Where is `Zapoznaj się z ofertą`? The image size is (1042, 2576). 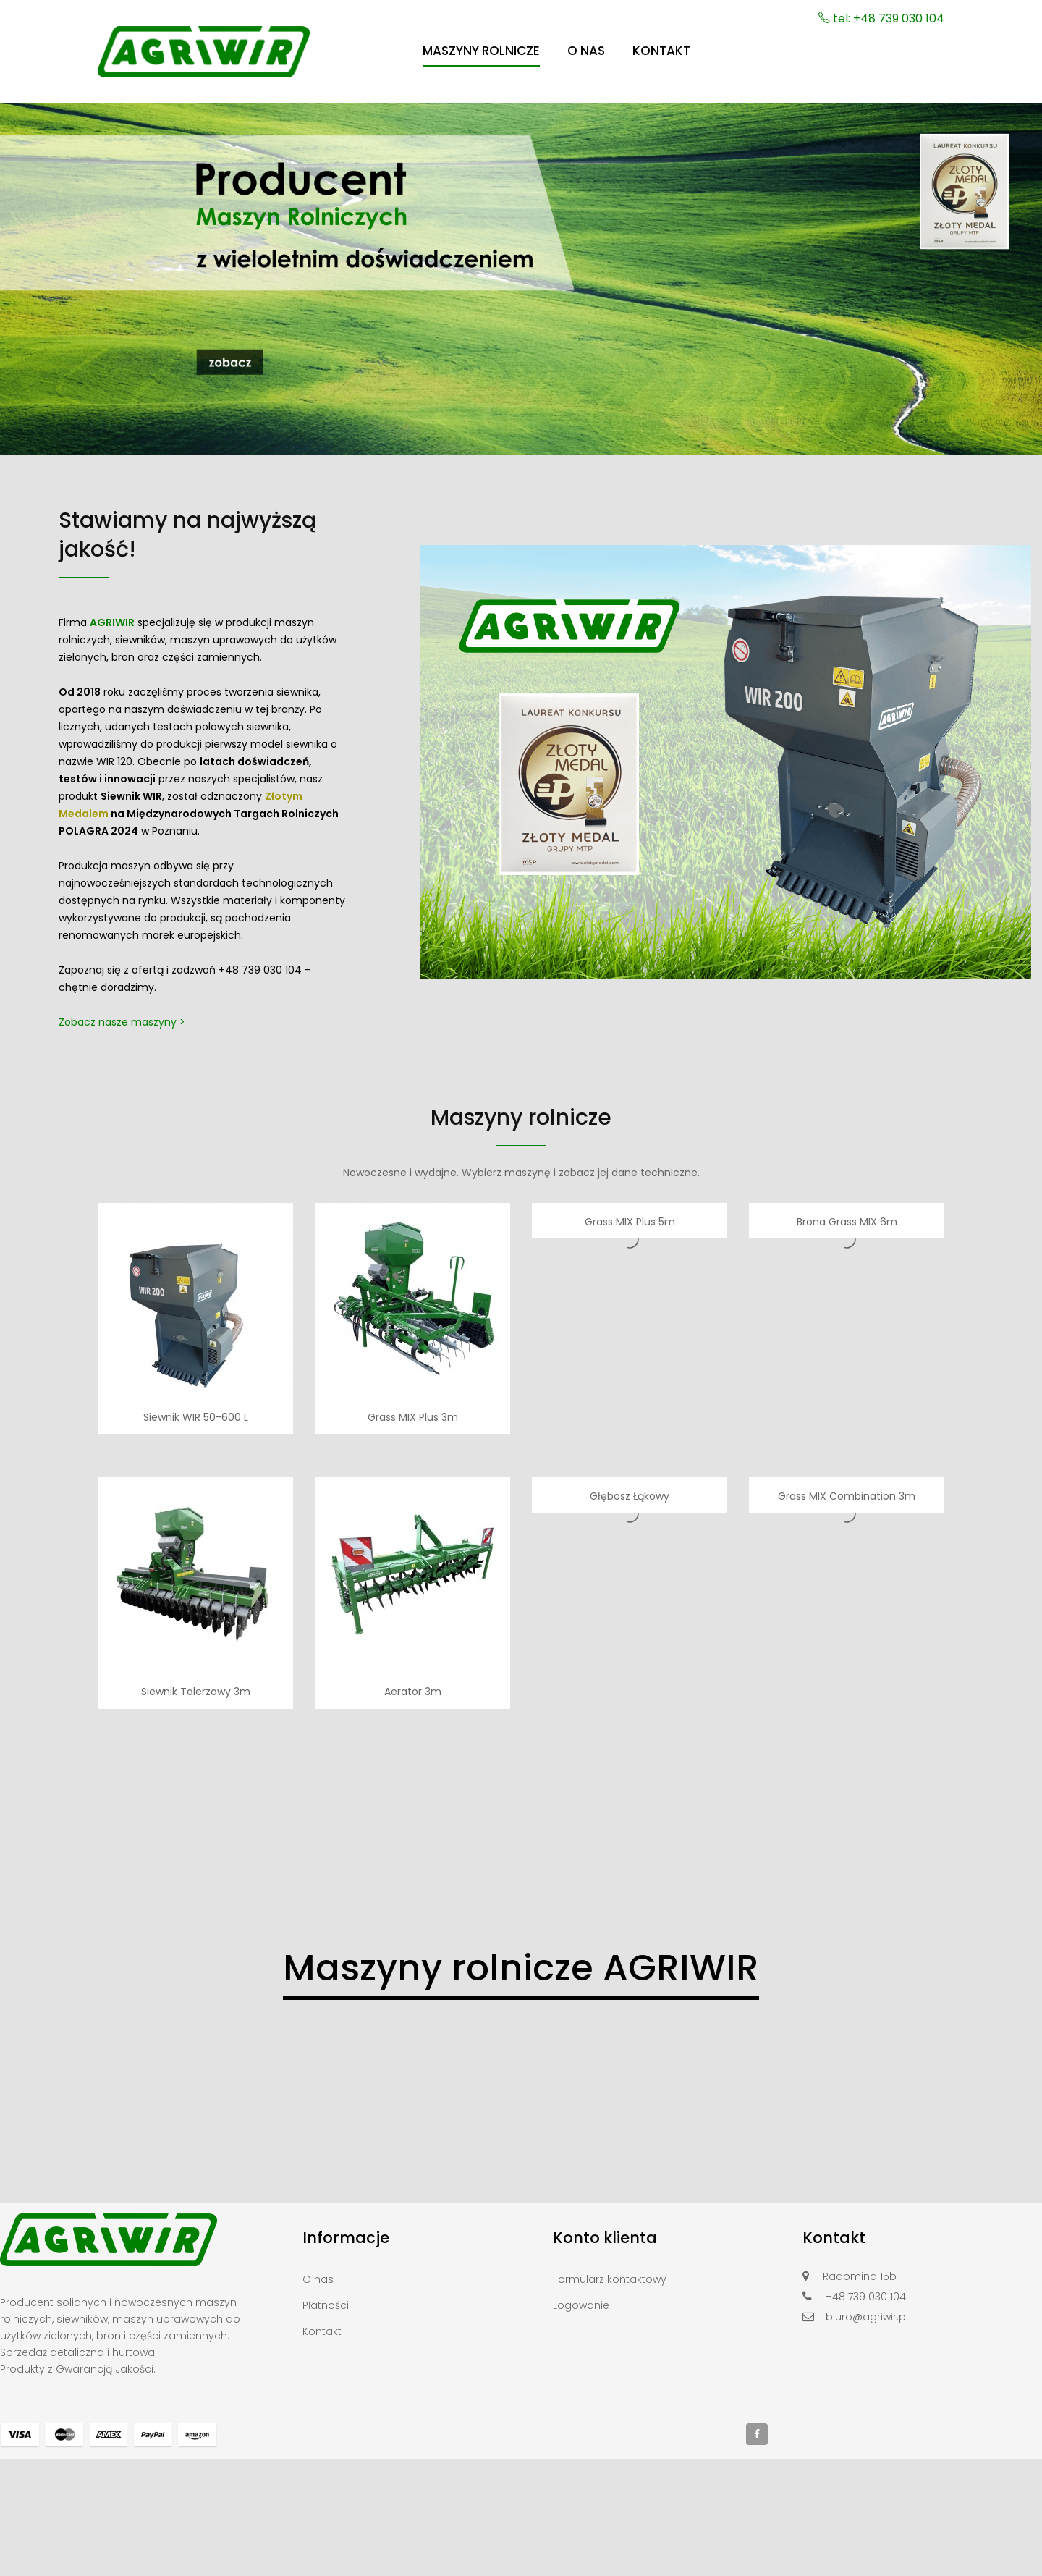 Zapoznaj się z ofertą is located at coordinates (111, 970).